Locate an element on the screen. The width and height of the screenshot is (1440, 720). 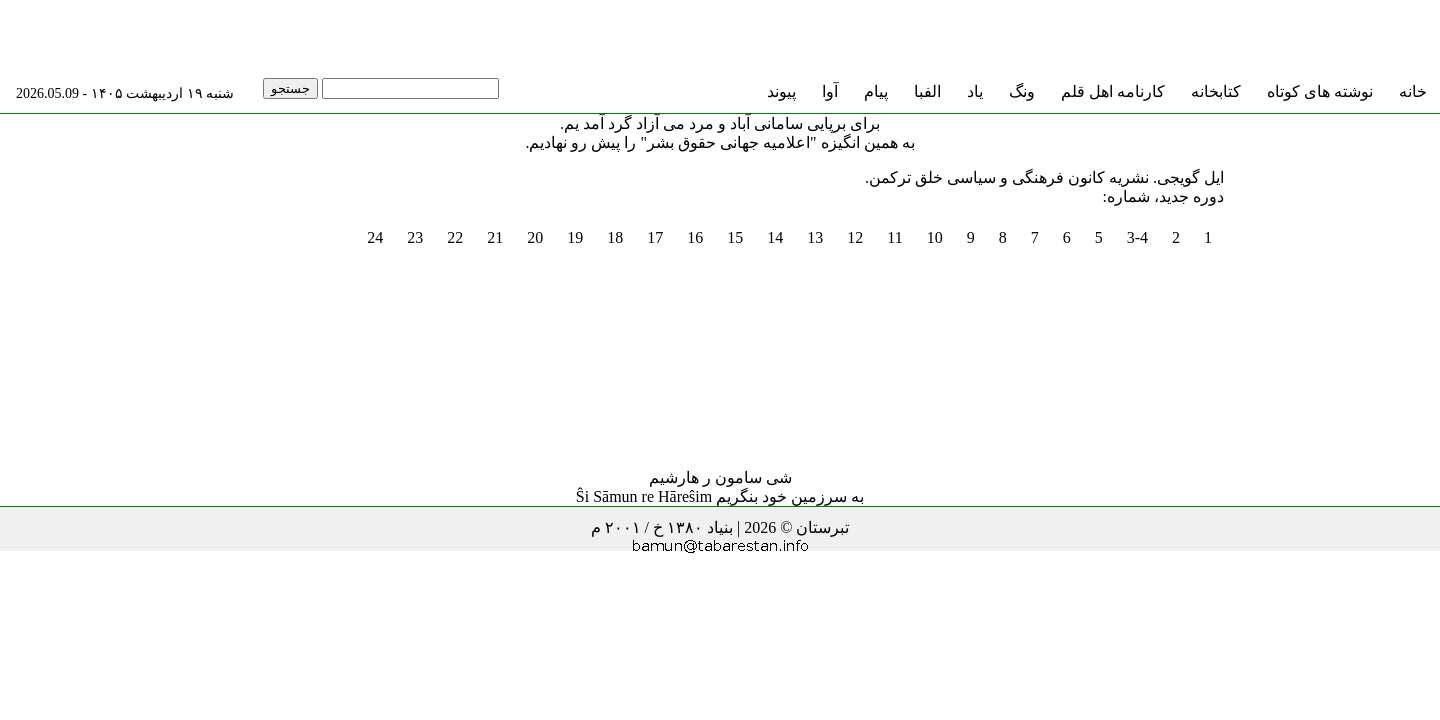
آوا is located at coordinates (830, 91).